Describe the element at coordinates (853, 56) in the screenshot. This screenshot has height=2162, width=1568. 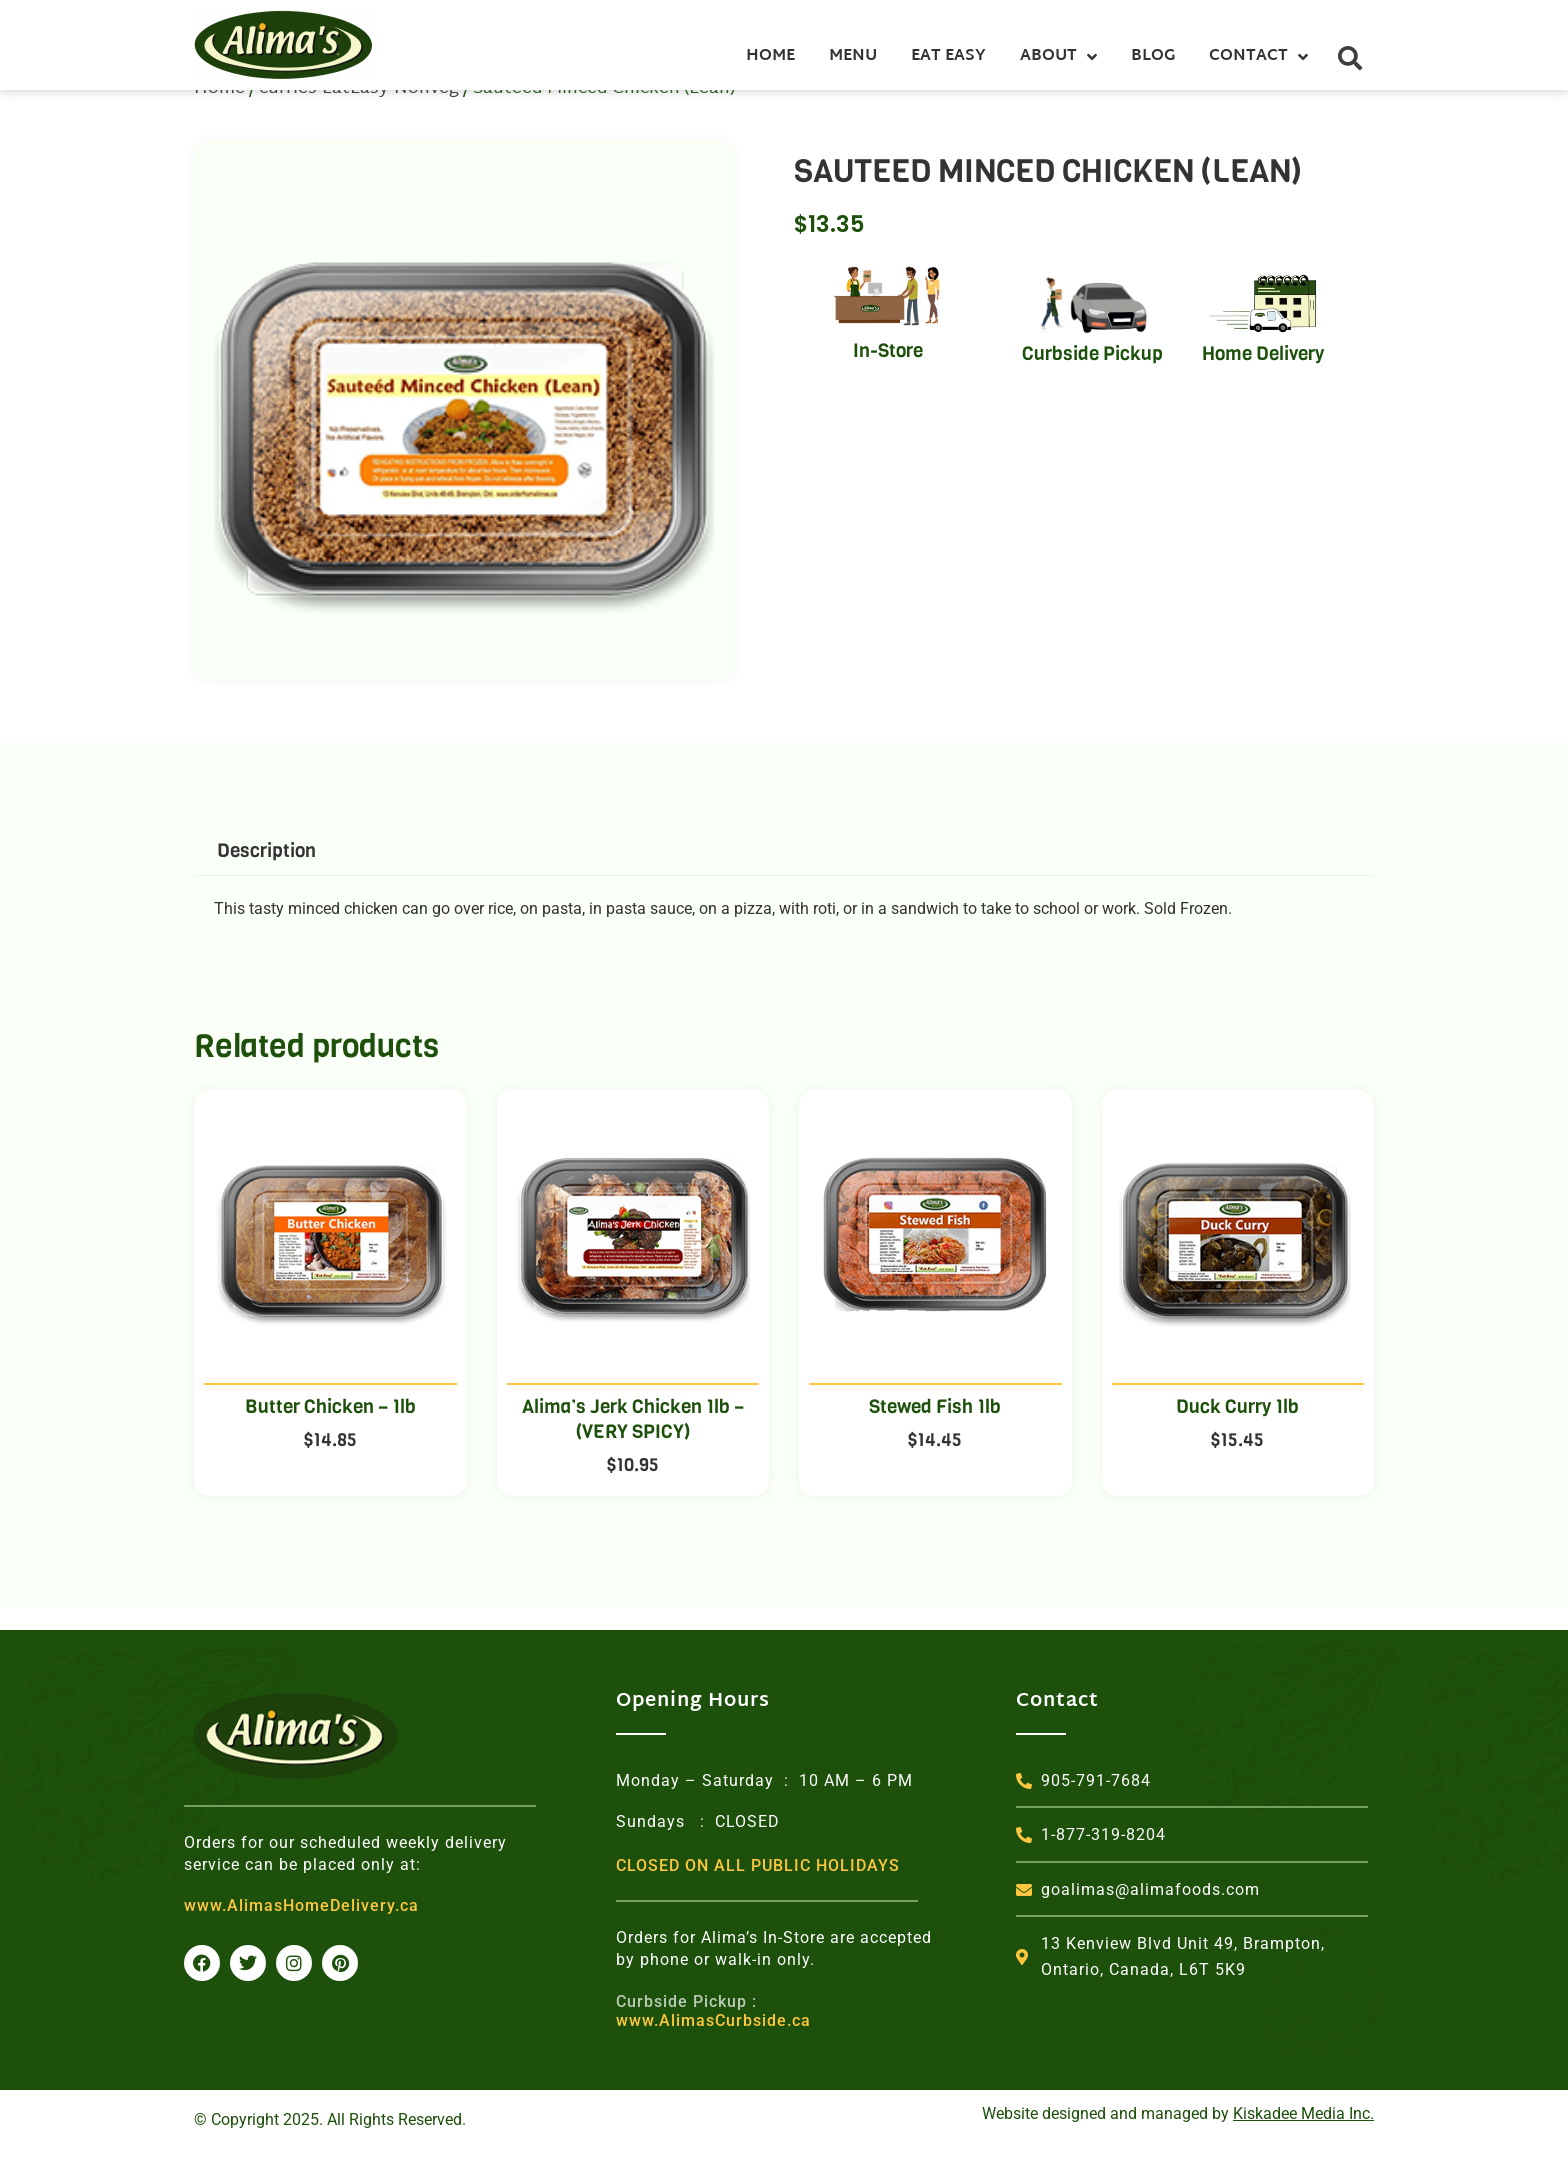
I see `Menu` at that location.